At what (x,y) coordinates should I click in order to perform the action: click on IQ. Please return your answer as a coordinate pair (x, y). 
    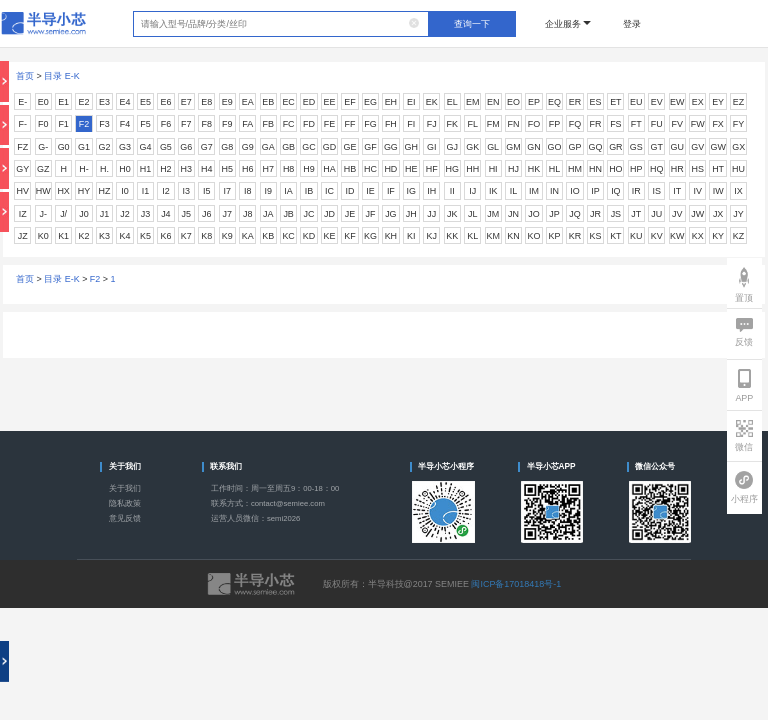
    Looking at the image, I should click on (615, 191).